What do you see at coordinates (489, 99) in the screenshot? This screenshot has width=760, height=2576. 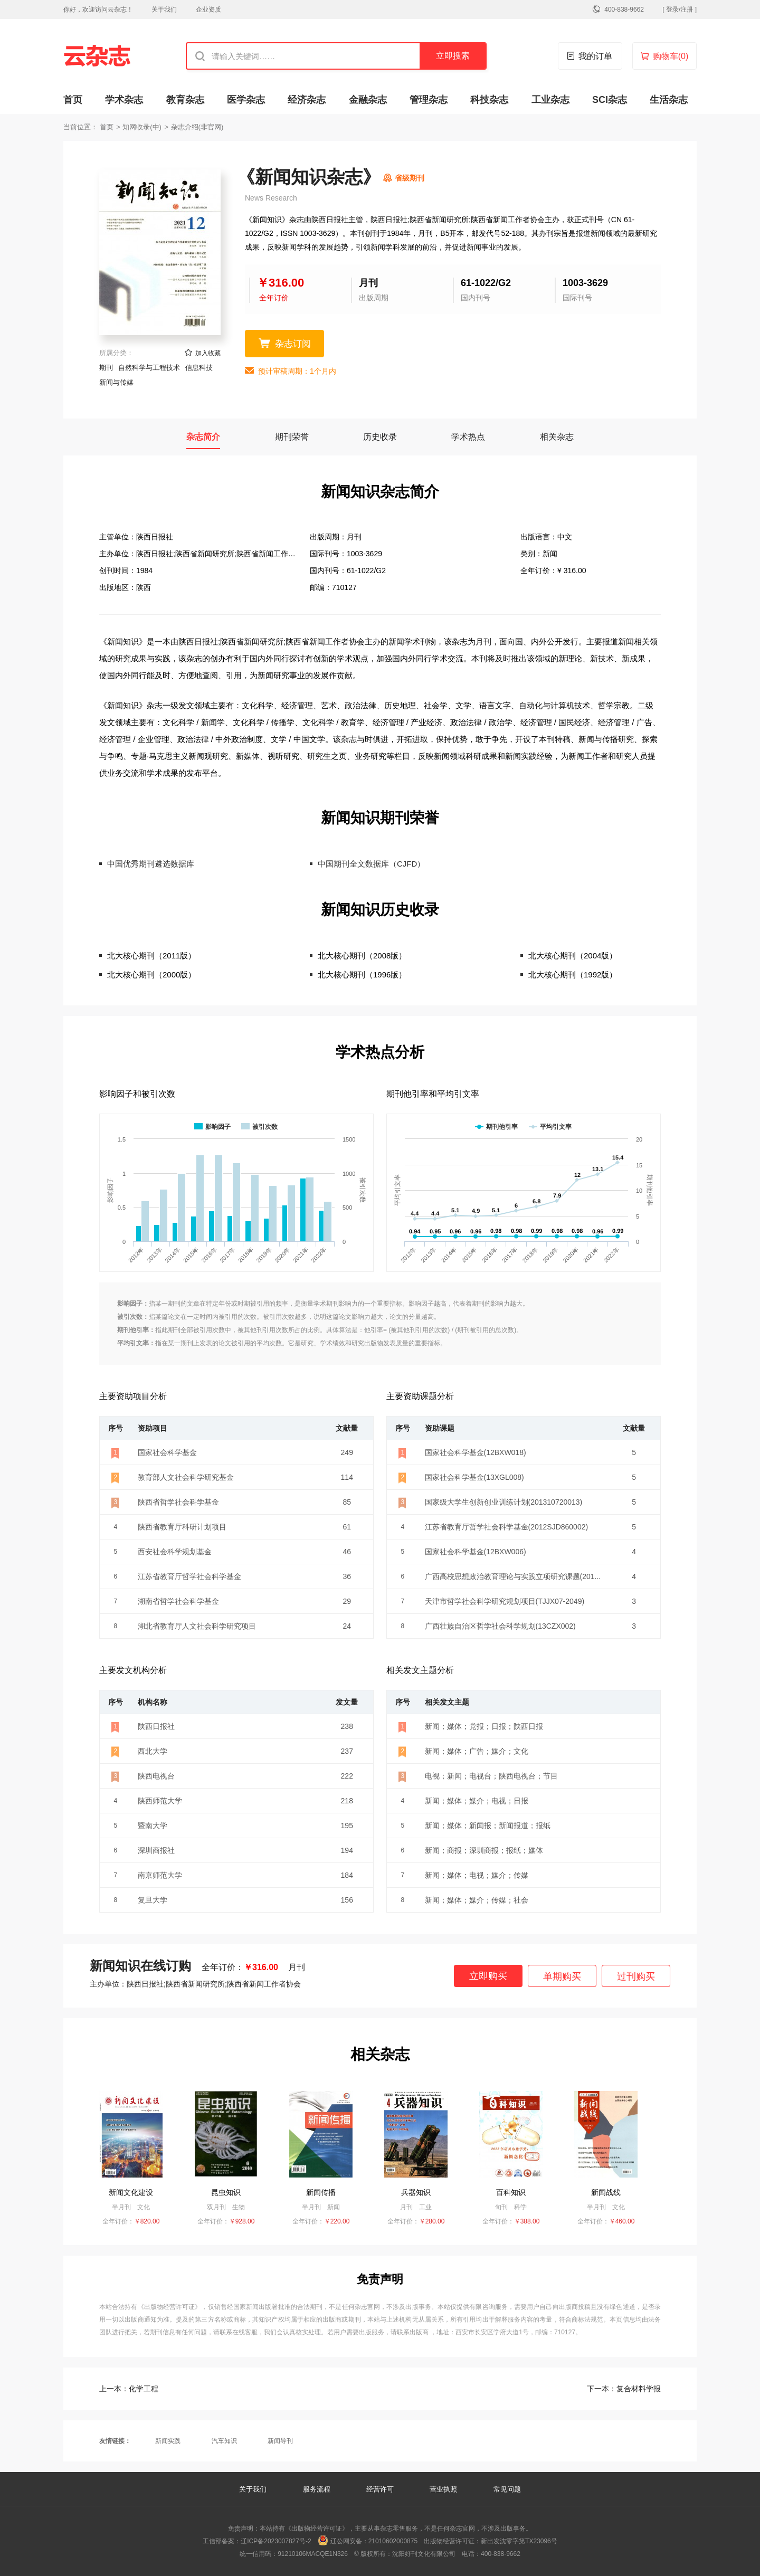 I see `科技杂志` at bounding box center [489, 99].